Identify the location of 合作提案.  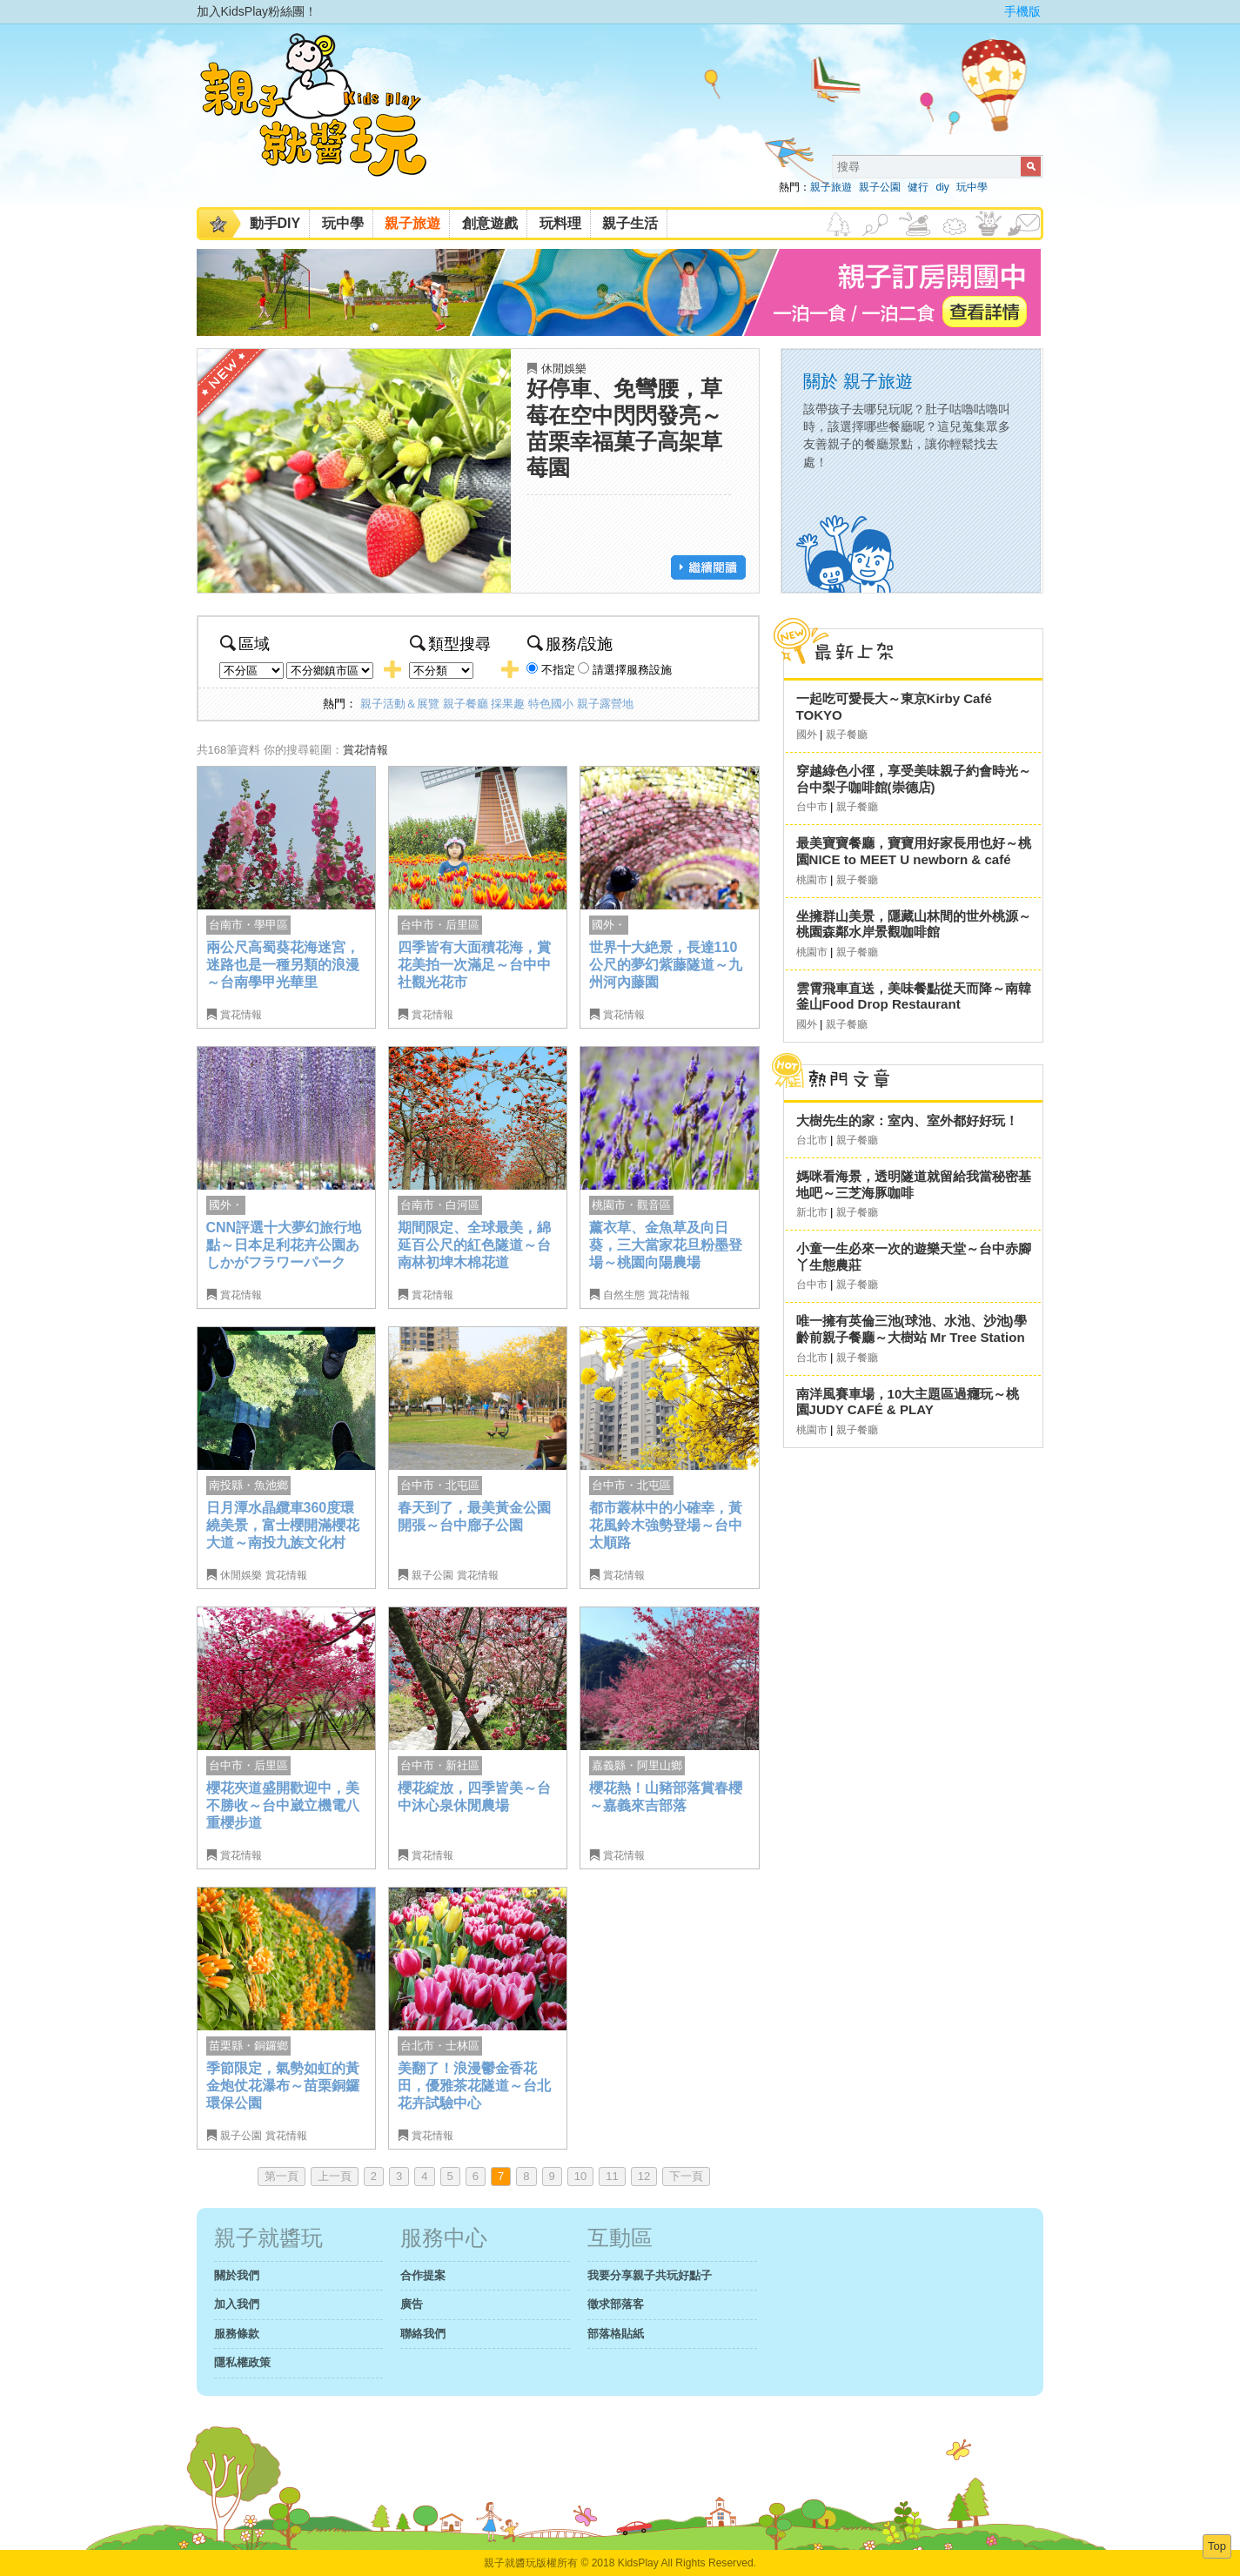
(423, 2275).